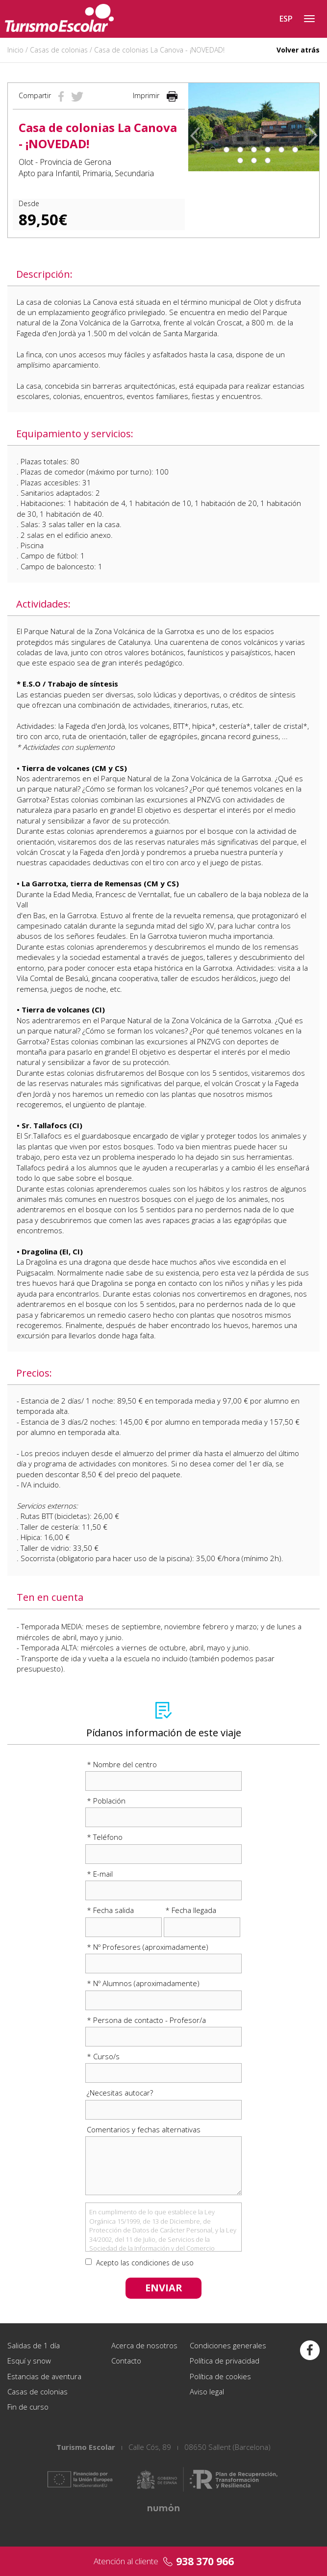 Image resolution: width=327 pixels, height=2576 pixels. Describe the element at coordinates (224, 2360) in the screenshot. I see `Política de privacidad` at that location.